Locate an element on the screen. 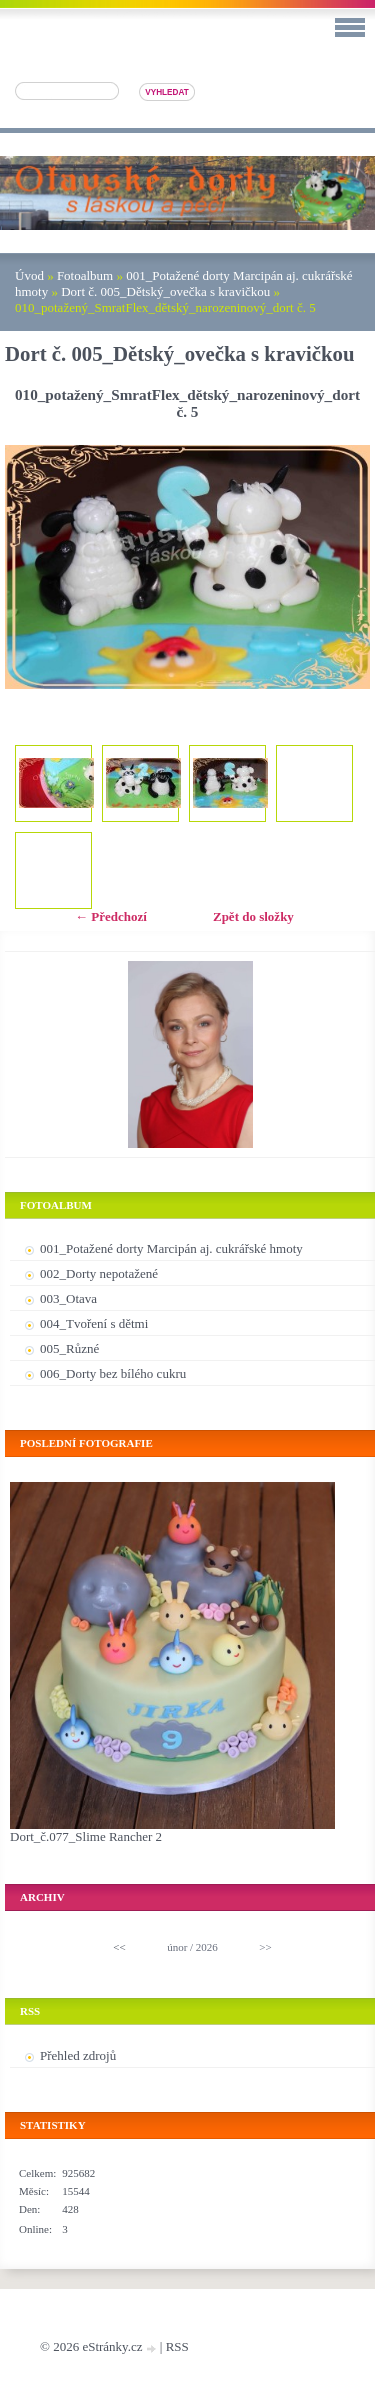  004_Tvoření s dětmi is located at coordinates (94, 1323).